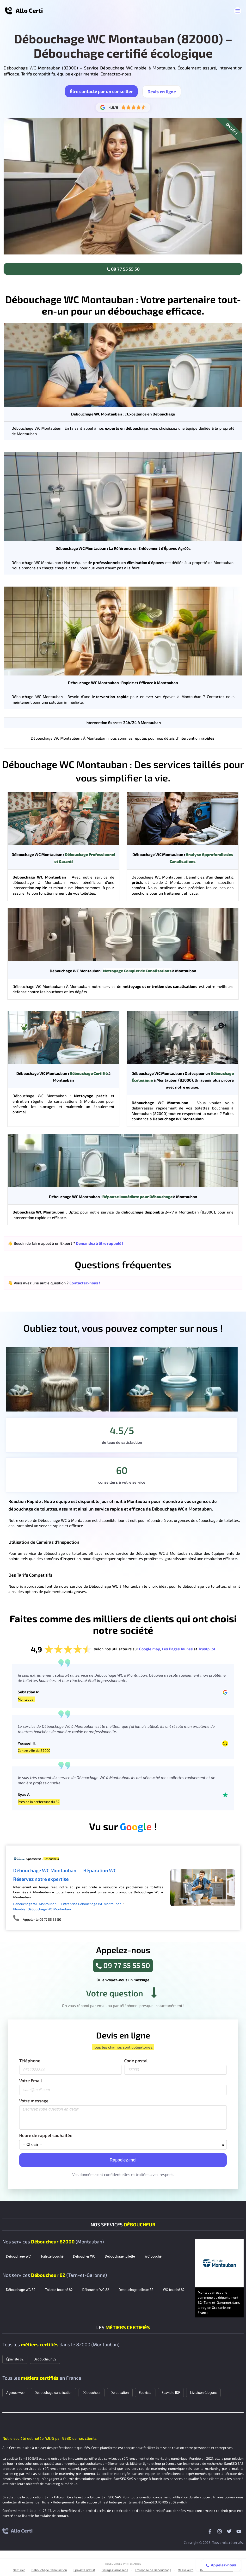  What do you see at coordinates (45, 2135) in the screenshot?
I see `Heure de rappel souhaitée` at bounding box center [45, 2135].